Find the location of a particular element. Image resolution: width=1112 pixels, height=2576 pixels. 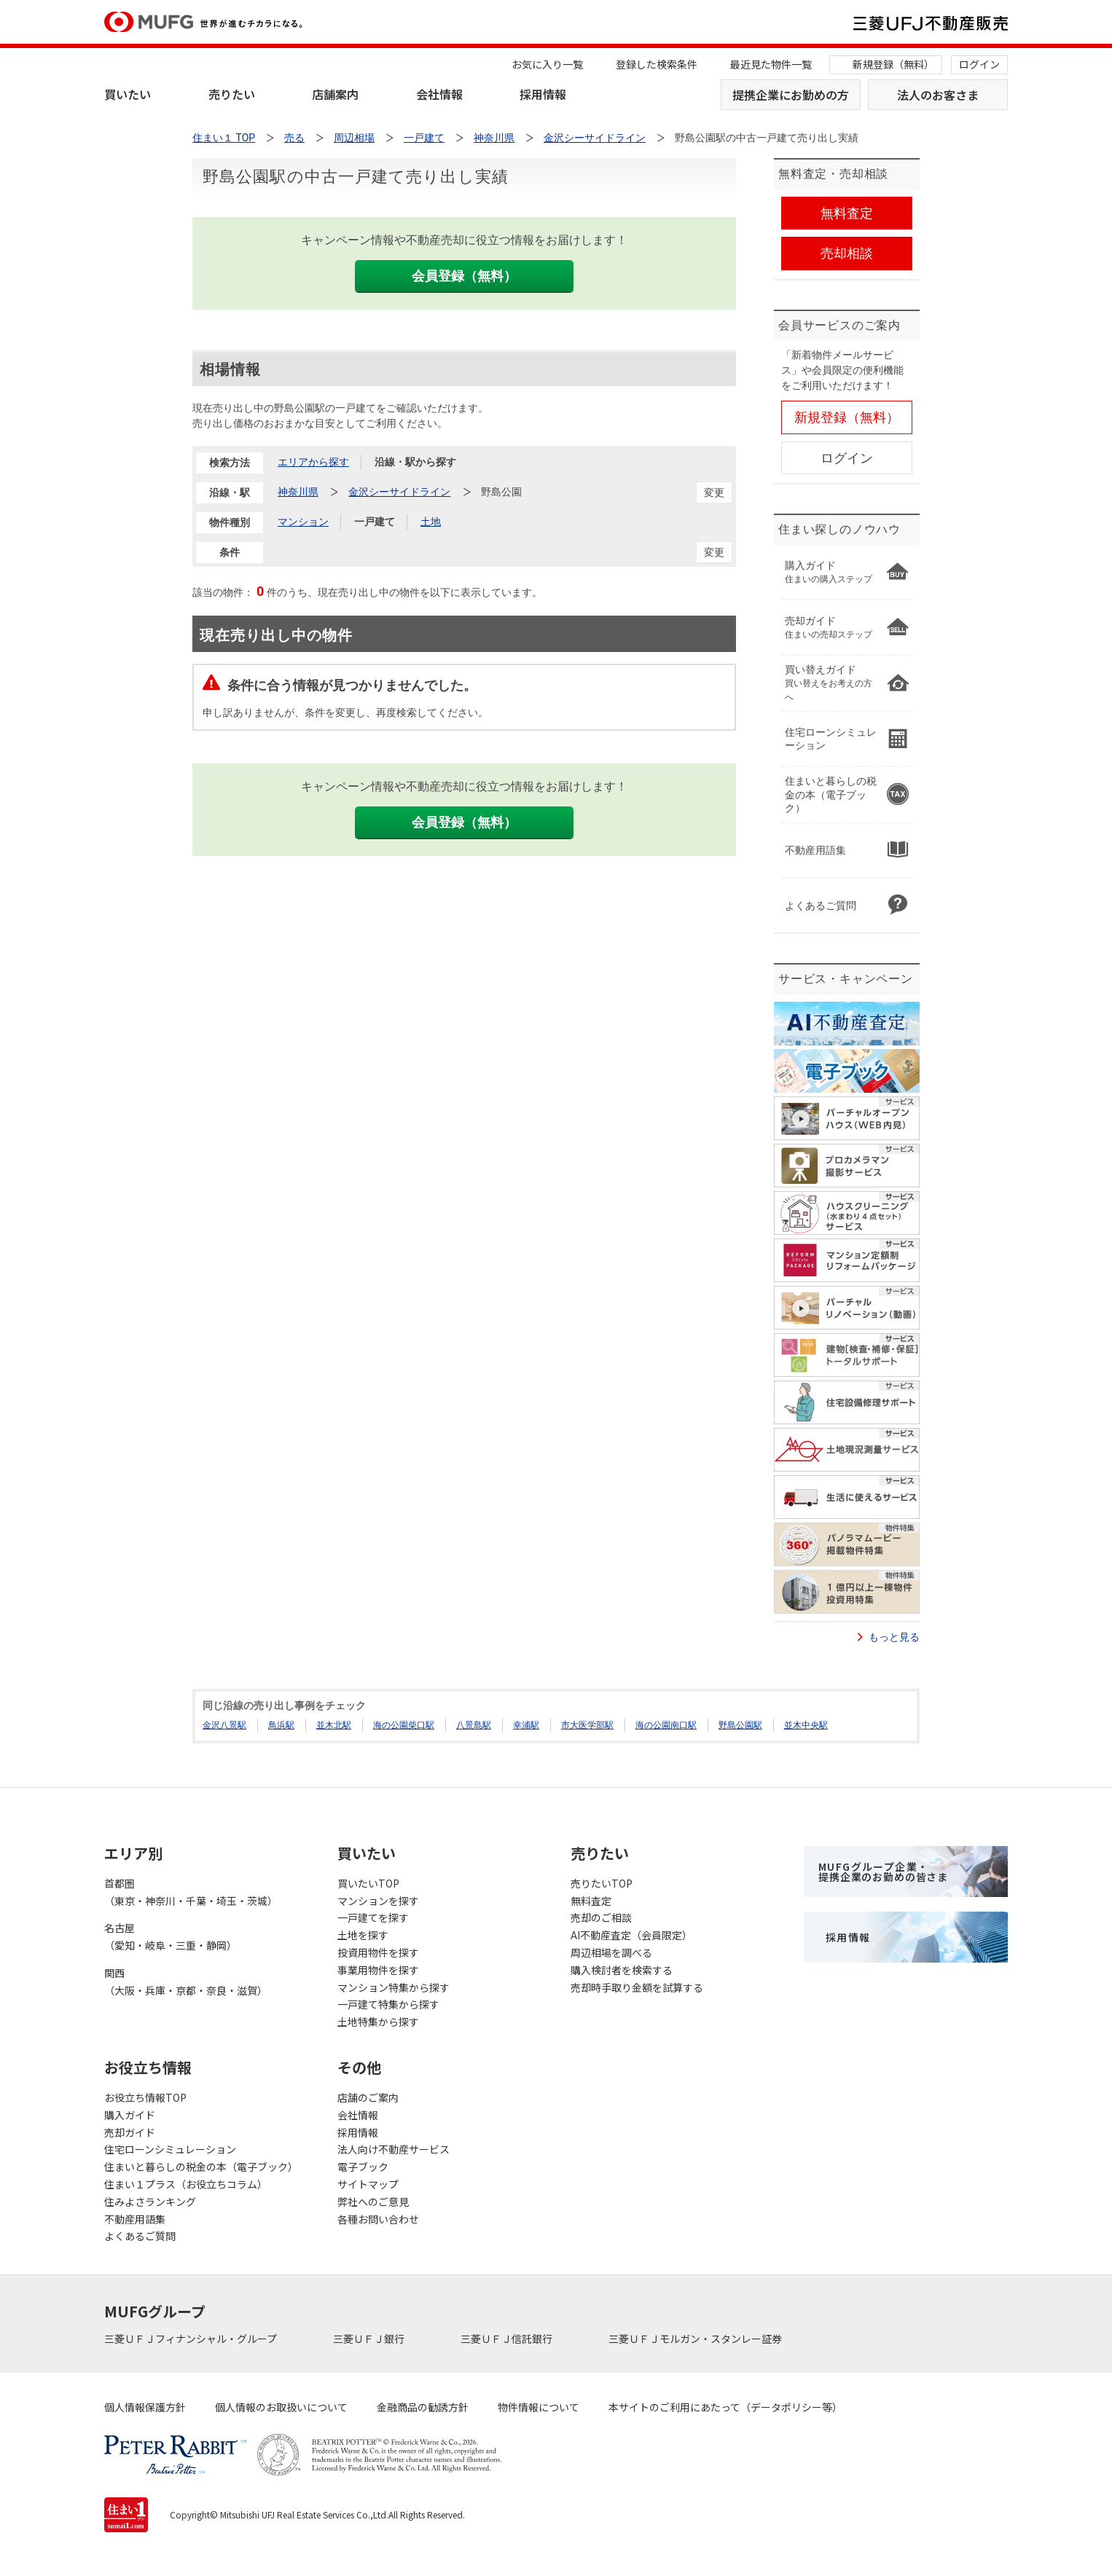

八景島駅 is located at coordinates (473, 1725).